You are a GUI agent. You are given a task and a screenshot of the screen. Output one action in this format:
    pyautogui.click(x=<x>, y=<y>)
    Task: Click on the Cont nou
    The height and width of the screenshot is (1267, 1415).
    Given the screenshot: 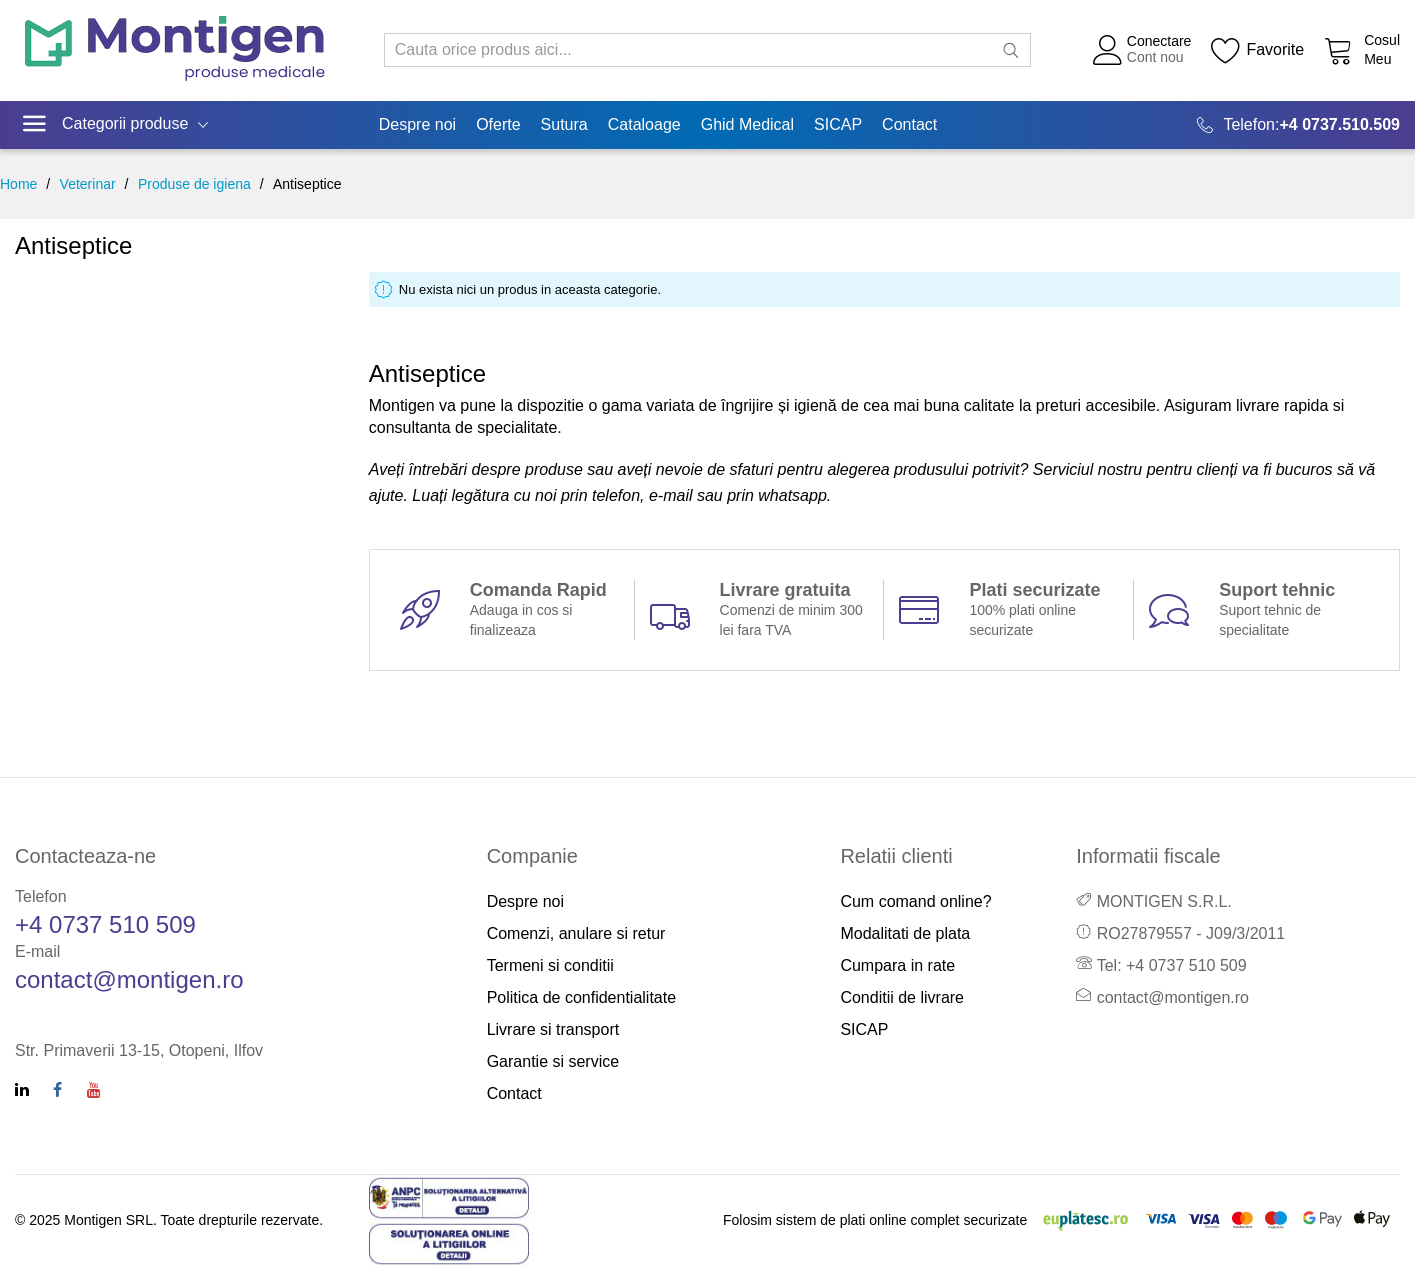 What is the action you would take?
    pyautogui.click(x=1155, y=57)
    